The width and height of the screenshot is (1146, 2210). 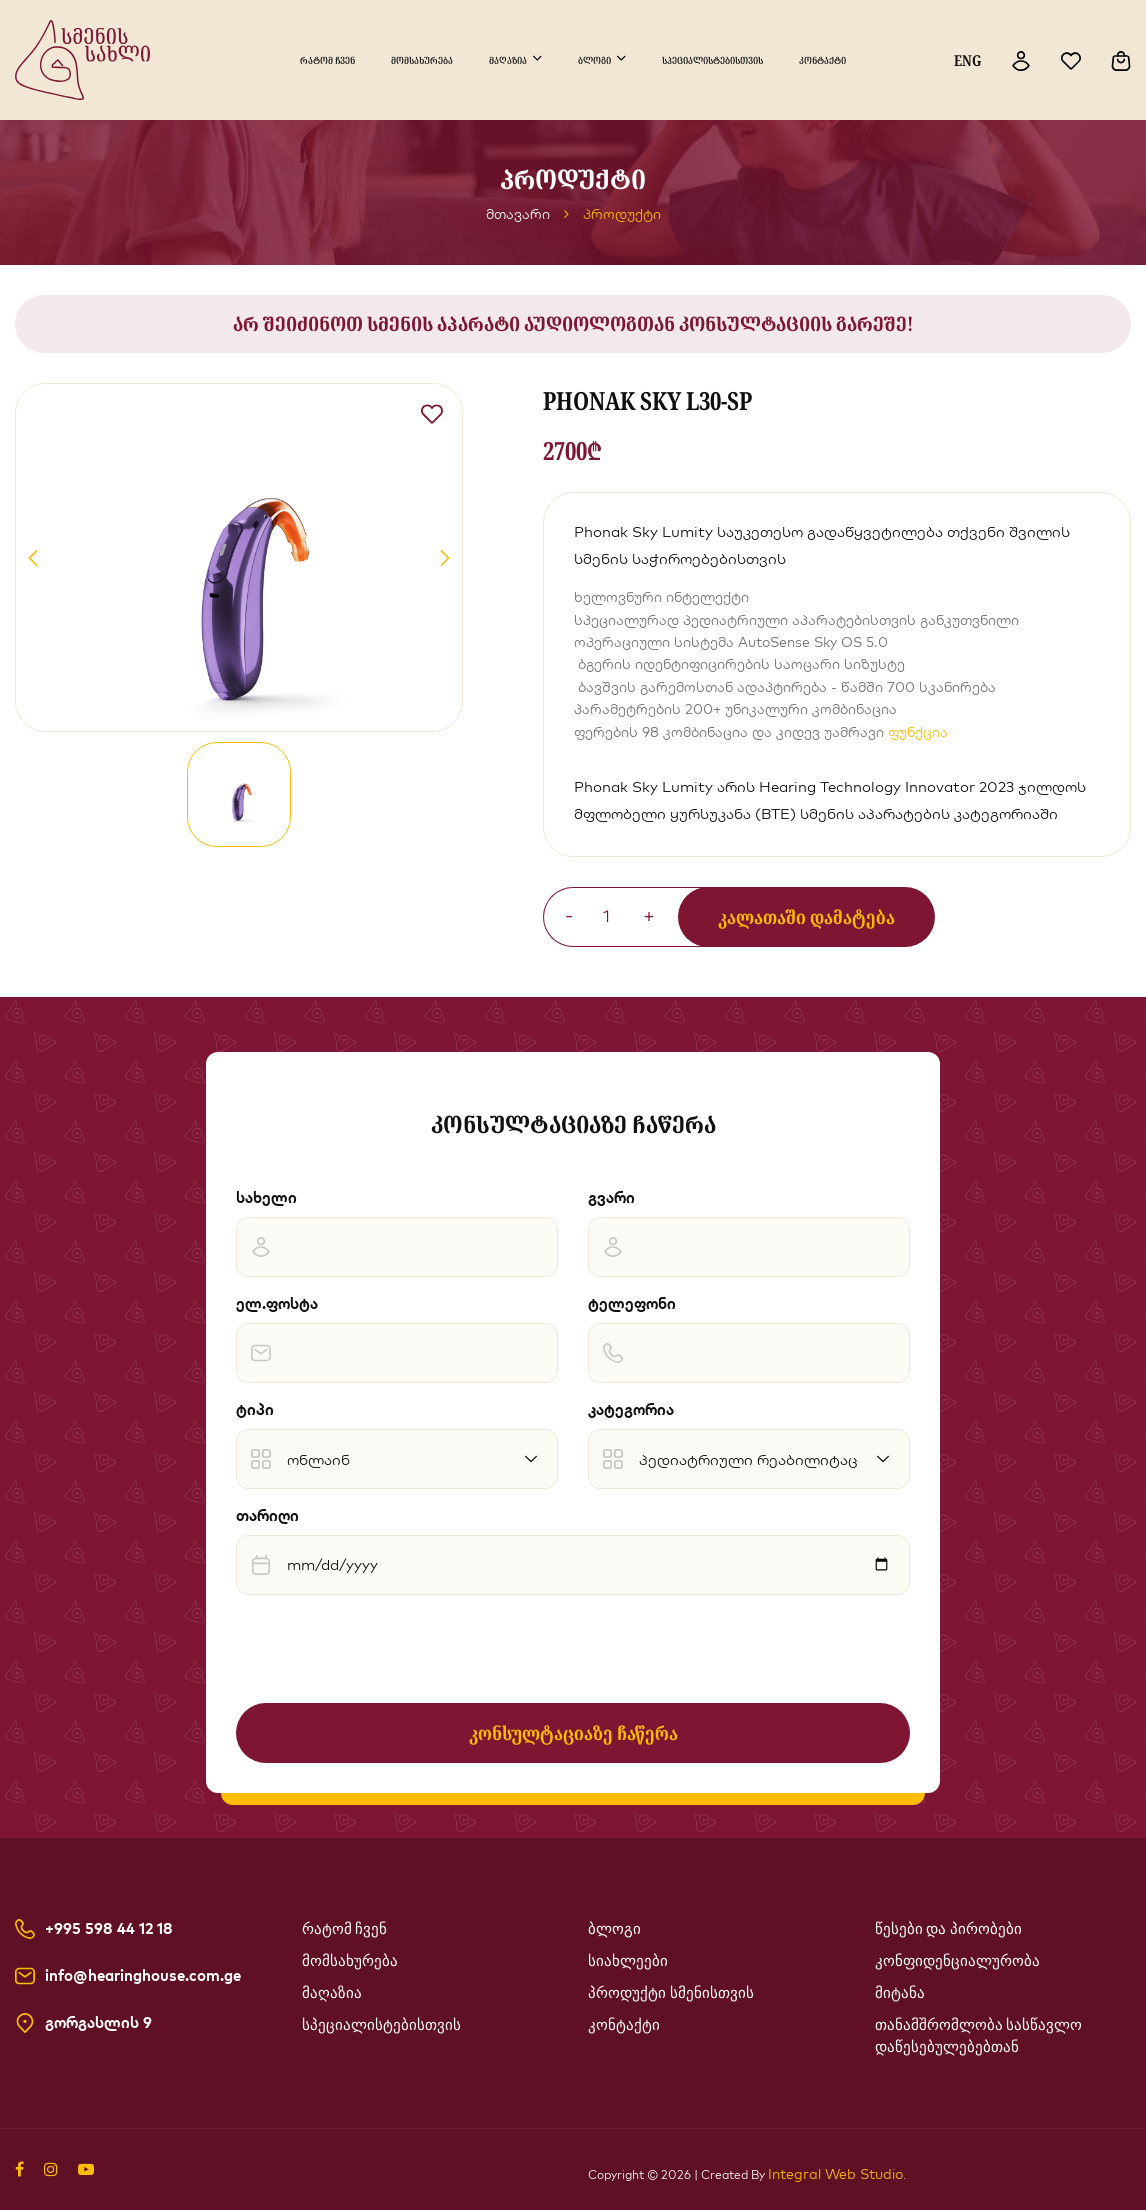 I want to click on სპეციალისტებისთვის, so click(x=712, y=60).